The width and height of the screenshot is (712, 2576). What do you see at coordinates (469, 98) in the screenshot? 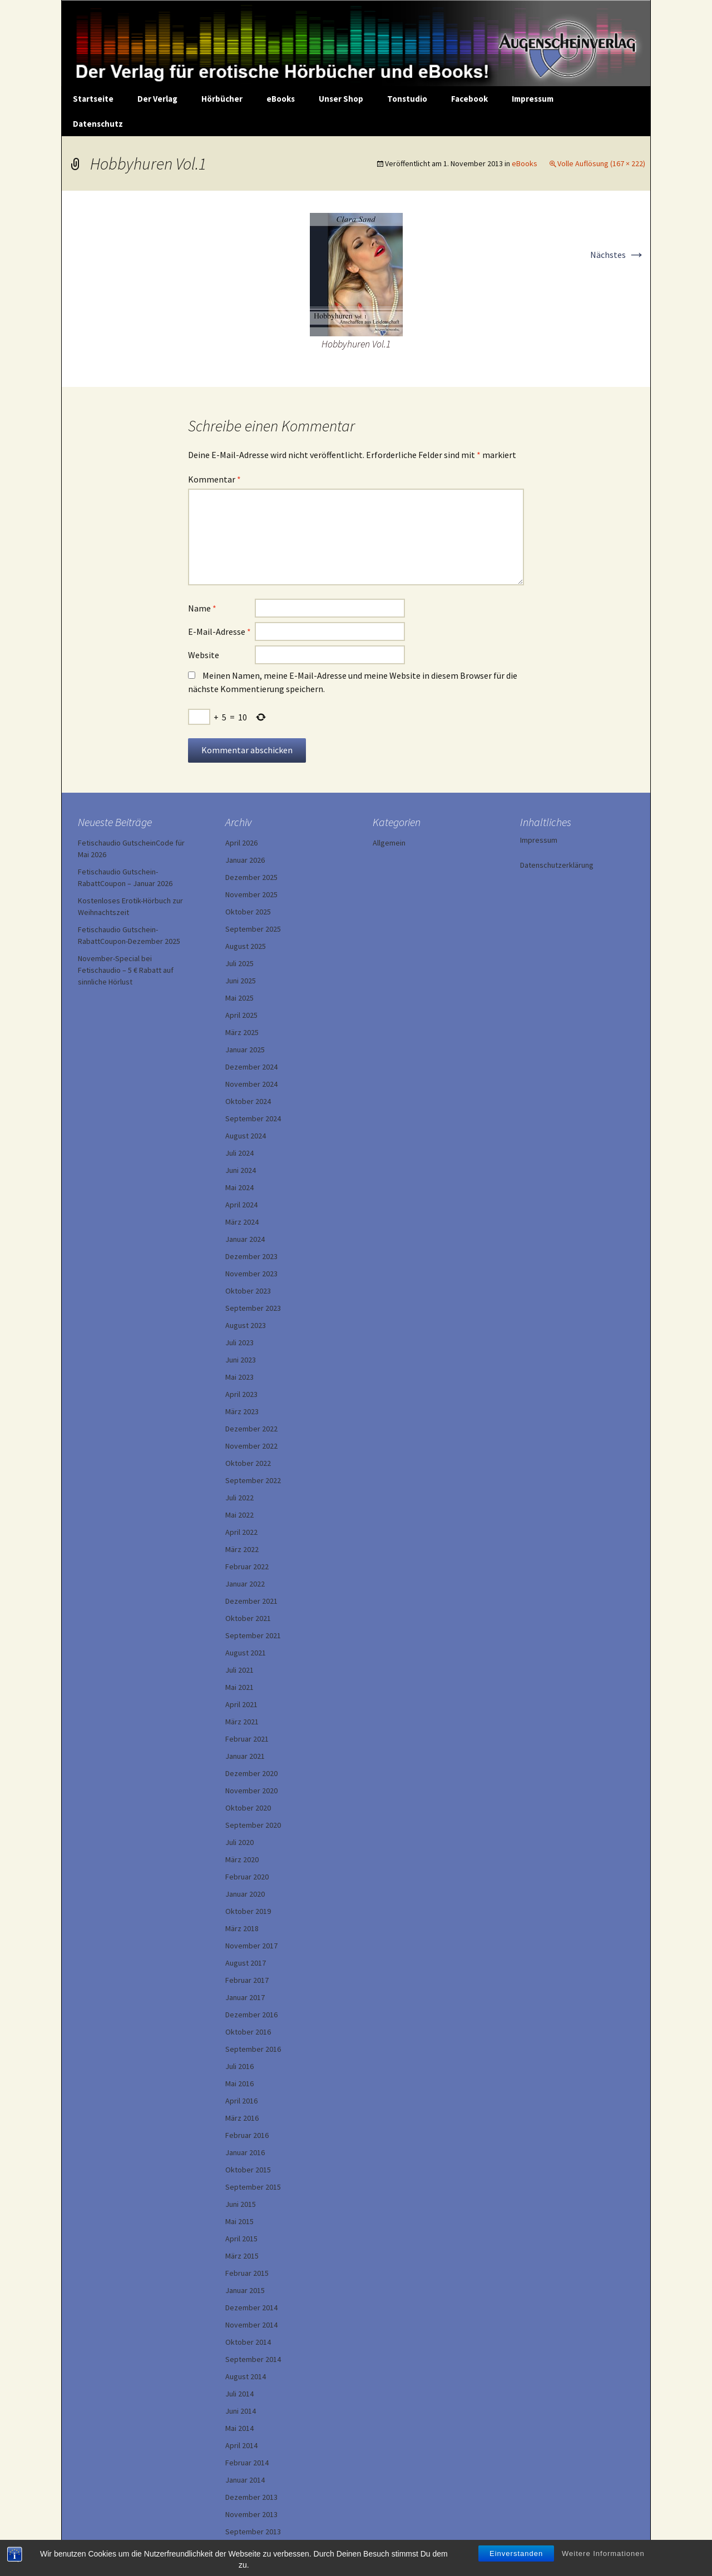
I see `Facebook` at bounding box center [469, 98].